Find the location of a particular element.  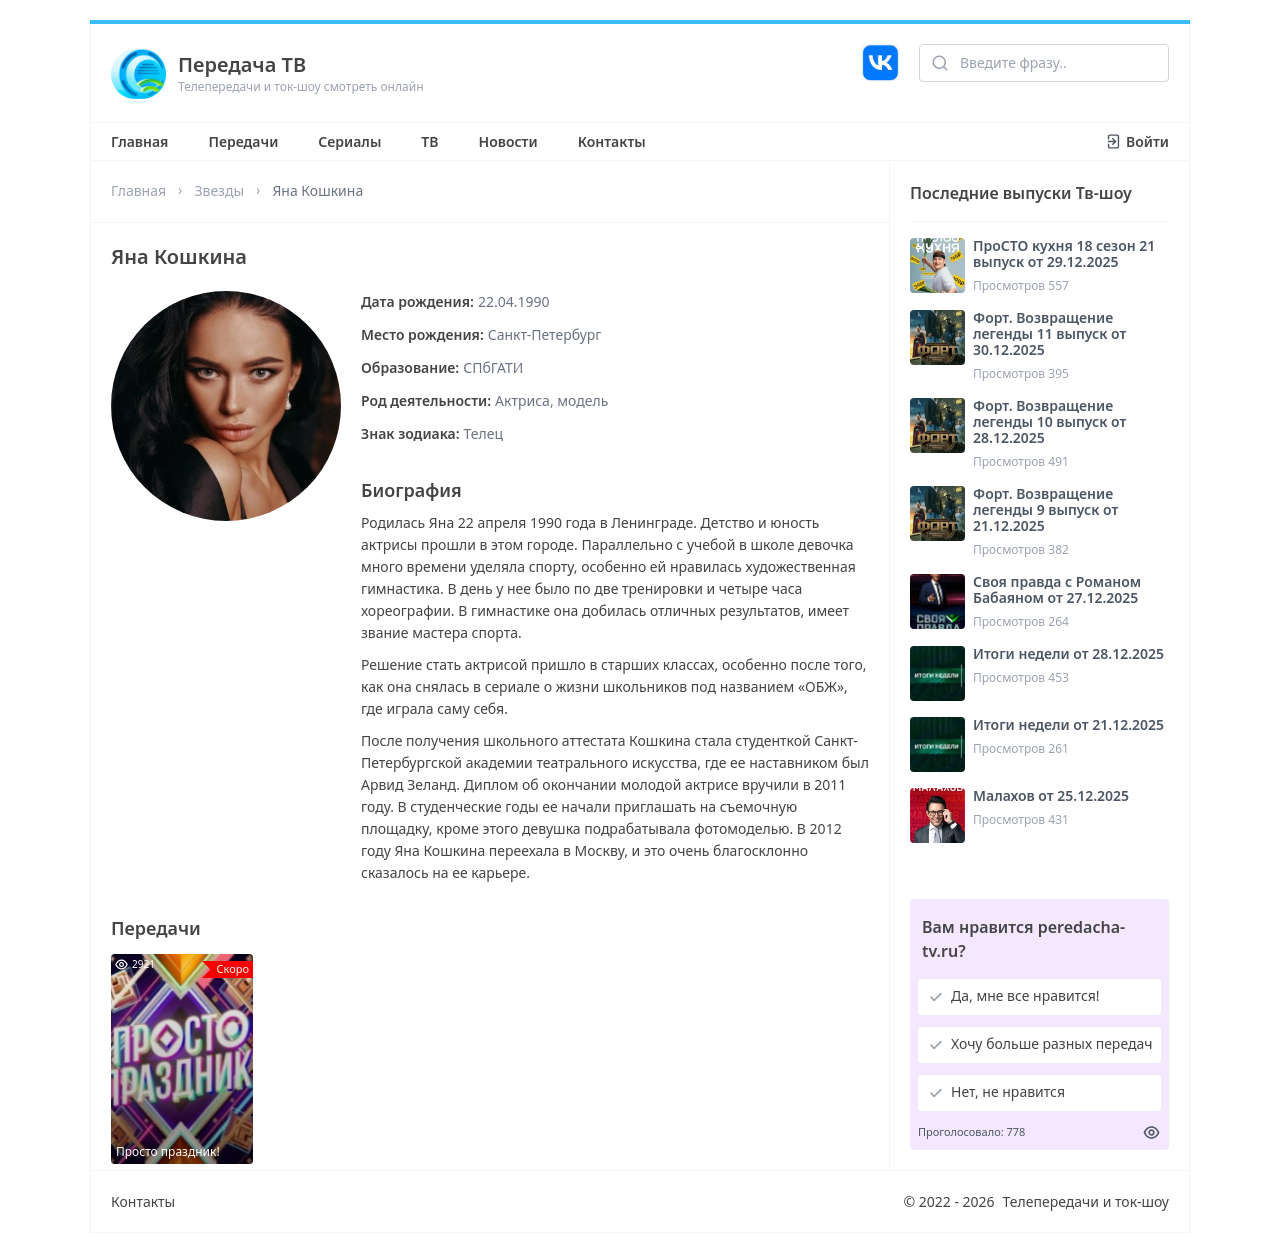

Главная is located at coordinates (139, 141).